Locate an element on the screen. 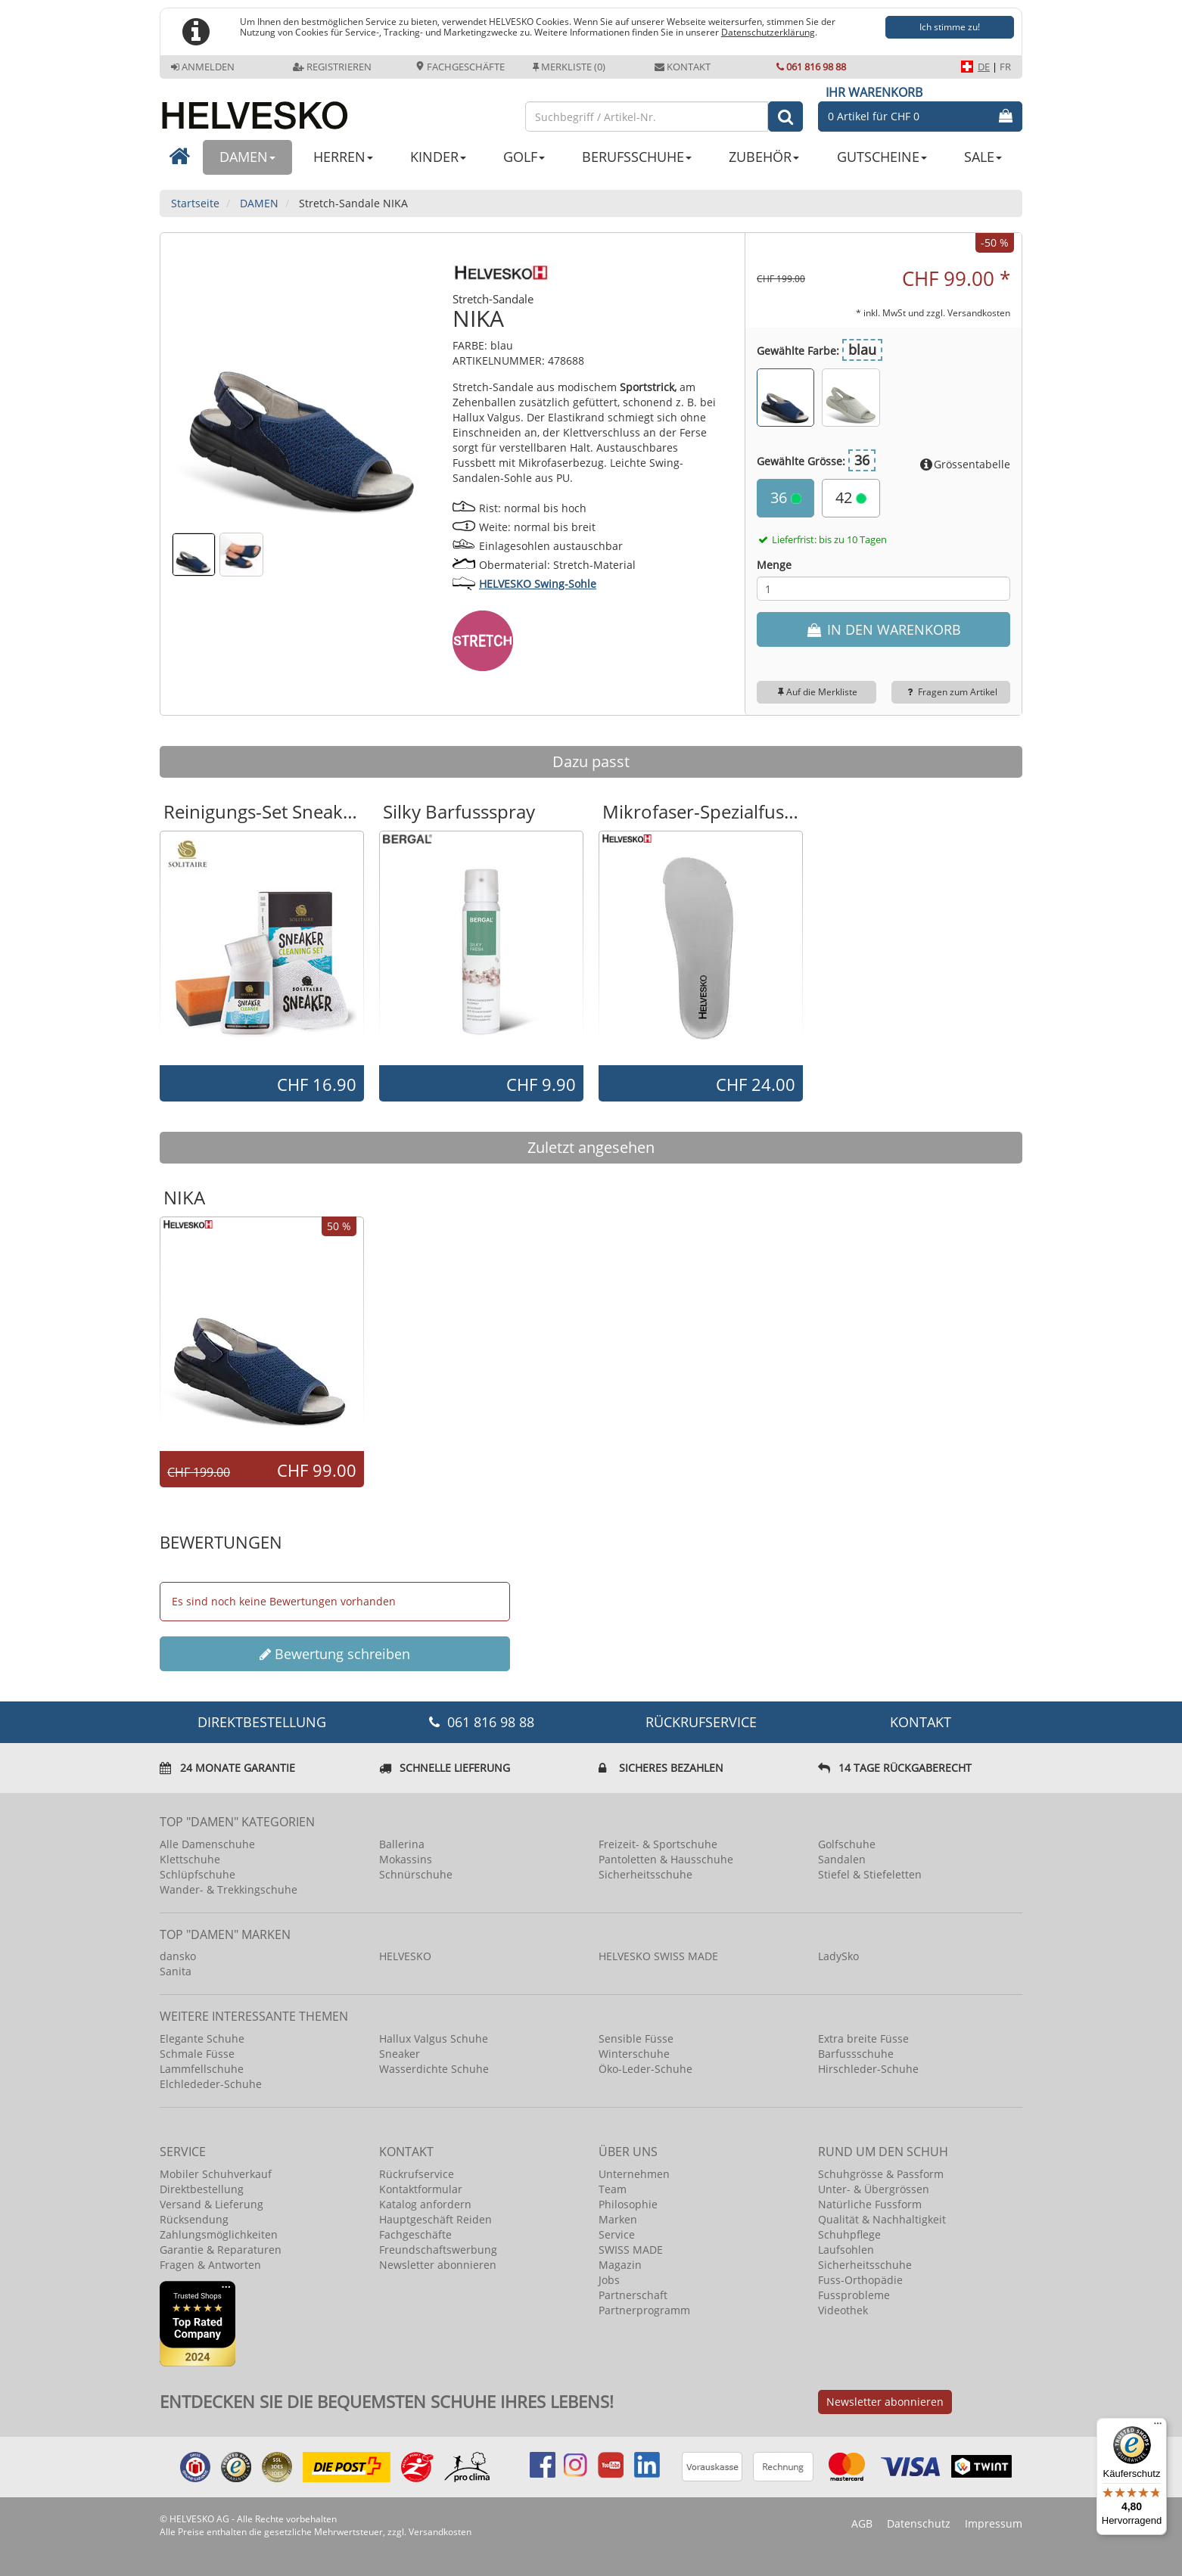 This screenshot has height=2576, width=1182. Direktbestellung is located at coordinates (202, 2189).